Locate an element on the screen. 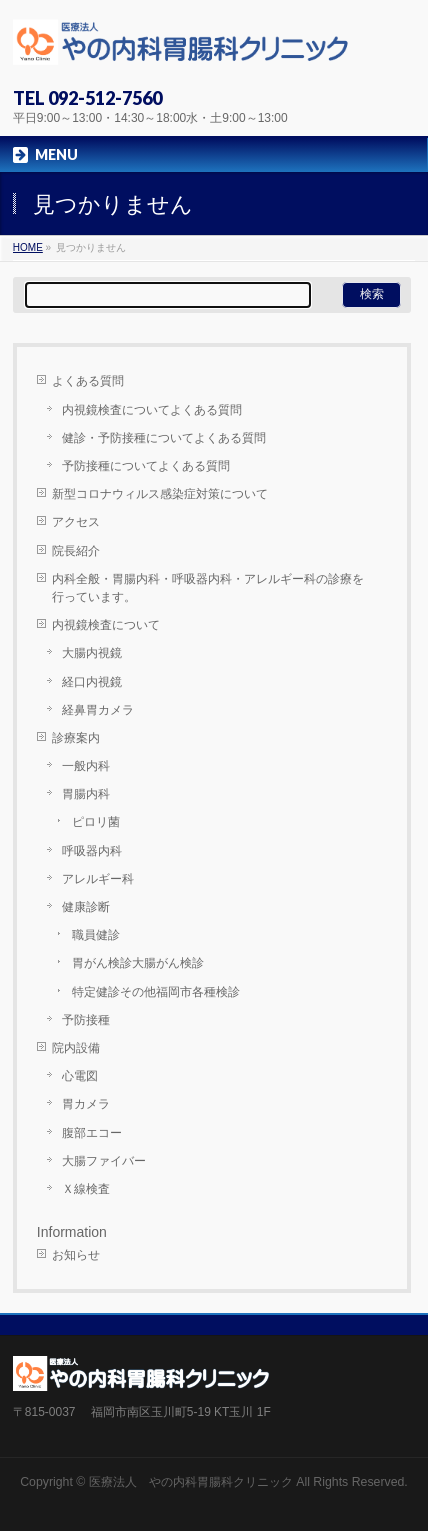  大腸内視鏡 is located at coordinates (92, 653).